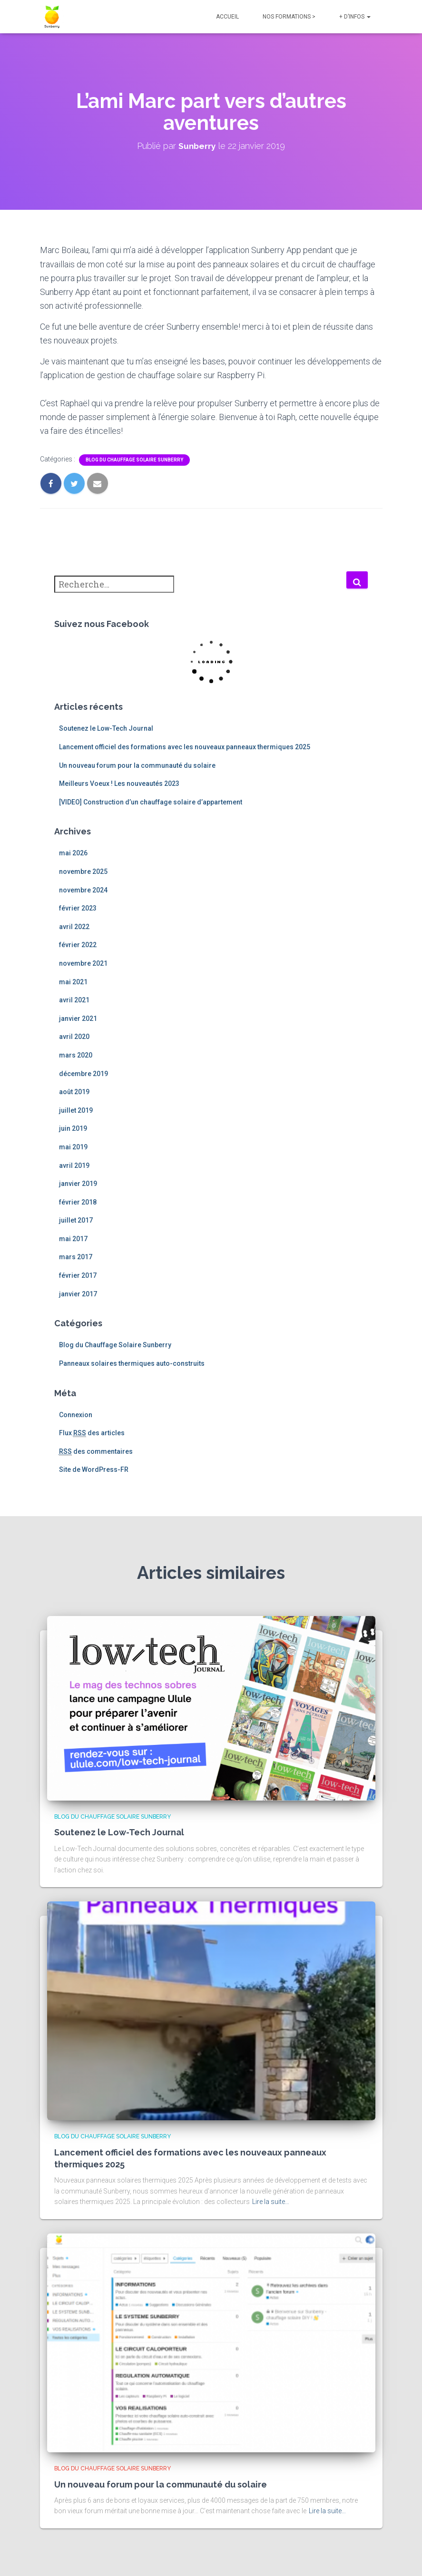 This screenshot has width=422, height=2576. Describe the element at coordinates (76, 1110) in the screenshot. I see `juillet 2019` at that location.